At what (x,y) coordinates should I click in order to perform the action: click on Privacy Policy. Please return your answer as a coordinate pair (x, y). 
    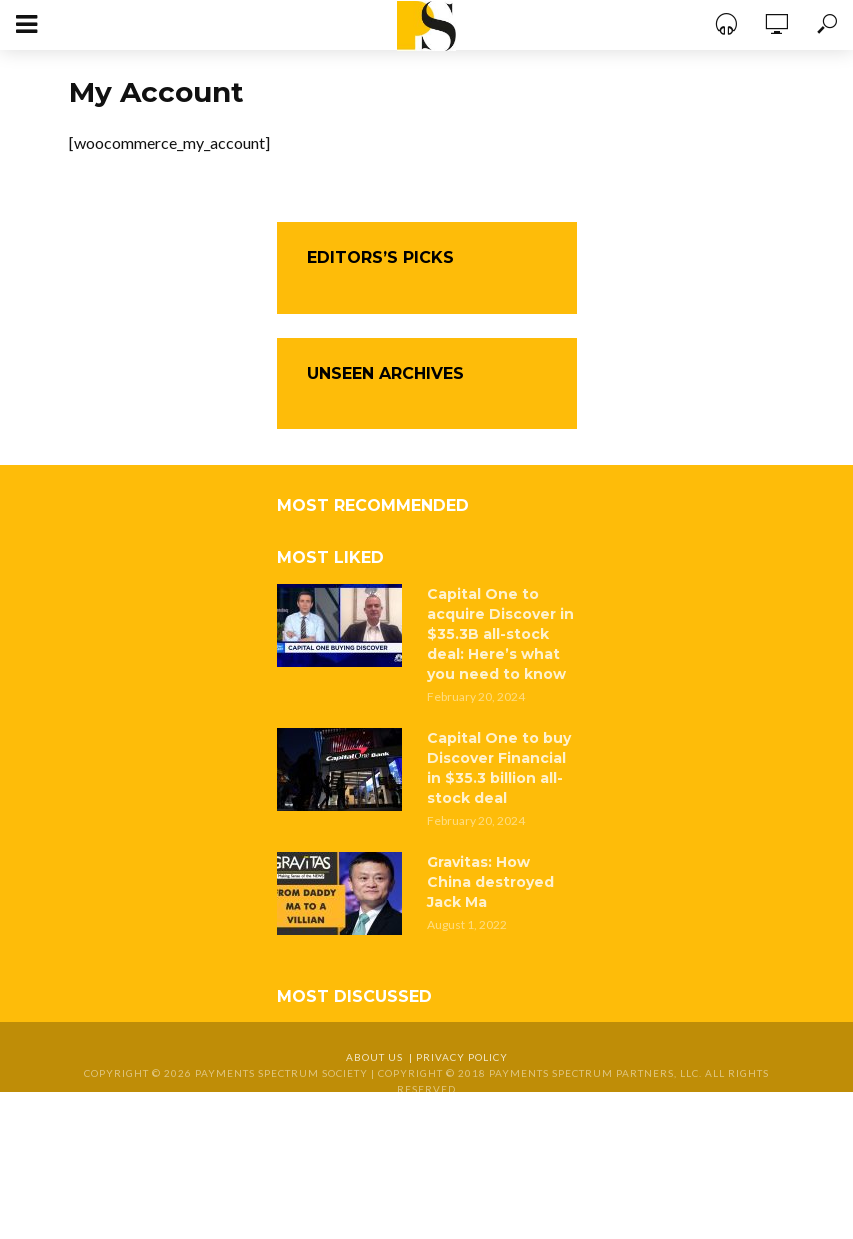
    Looking at the image, I should click on (462, 1057).